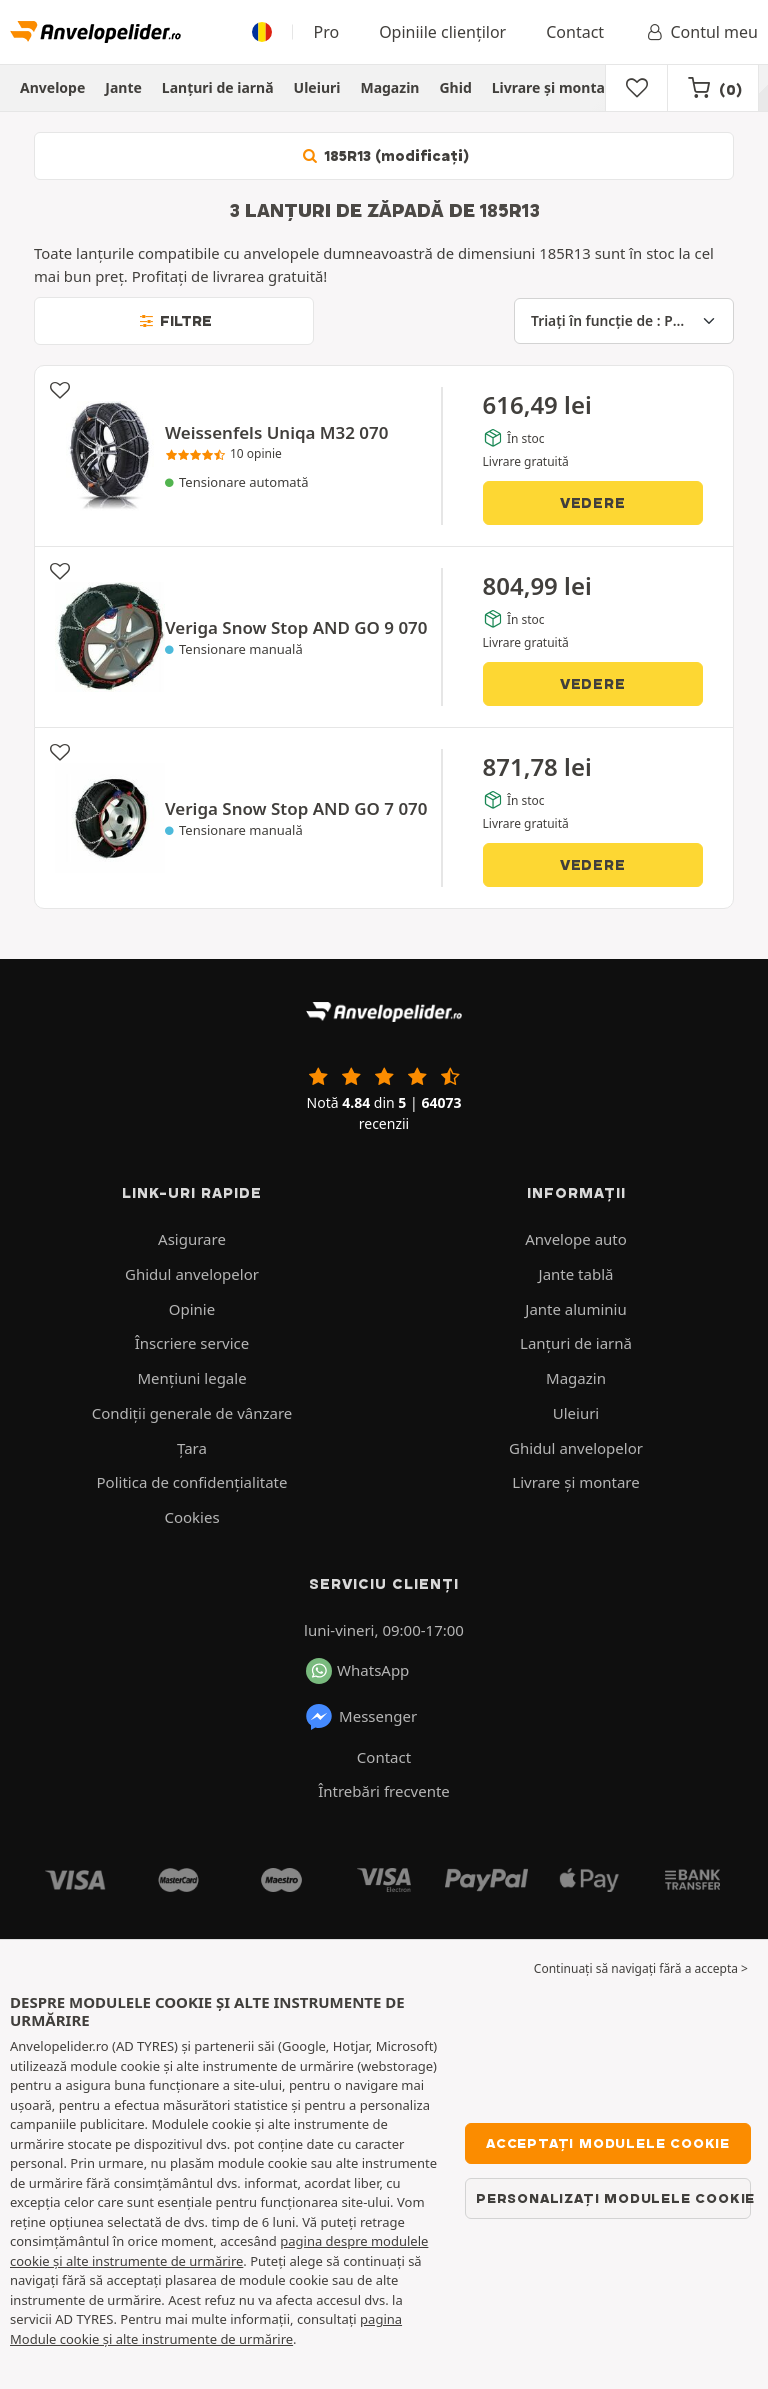  Describe the element at coordinates (192, 1413) in the screenshot. I see `Condiții generale de vânzare` at that location.